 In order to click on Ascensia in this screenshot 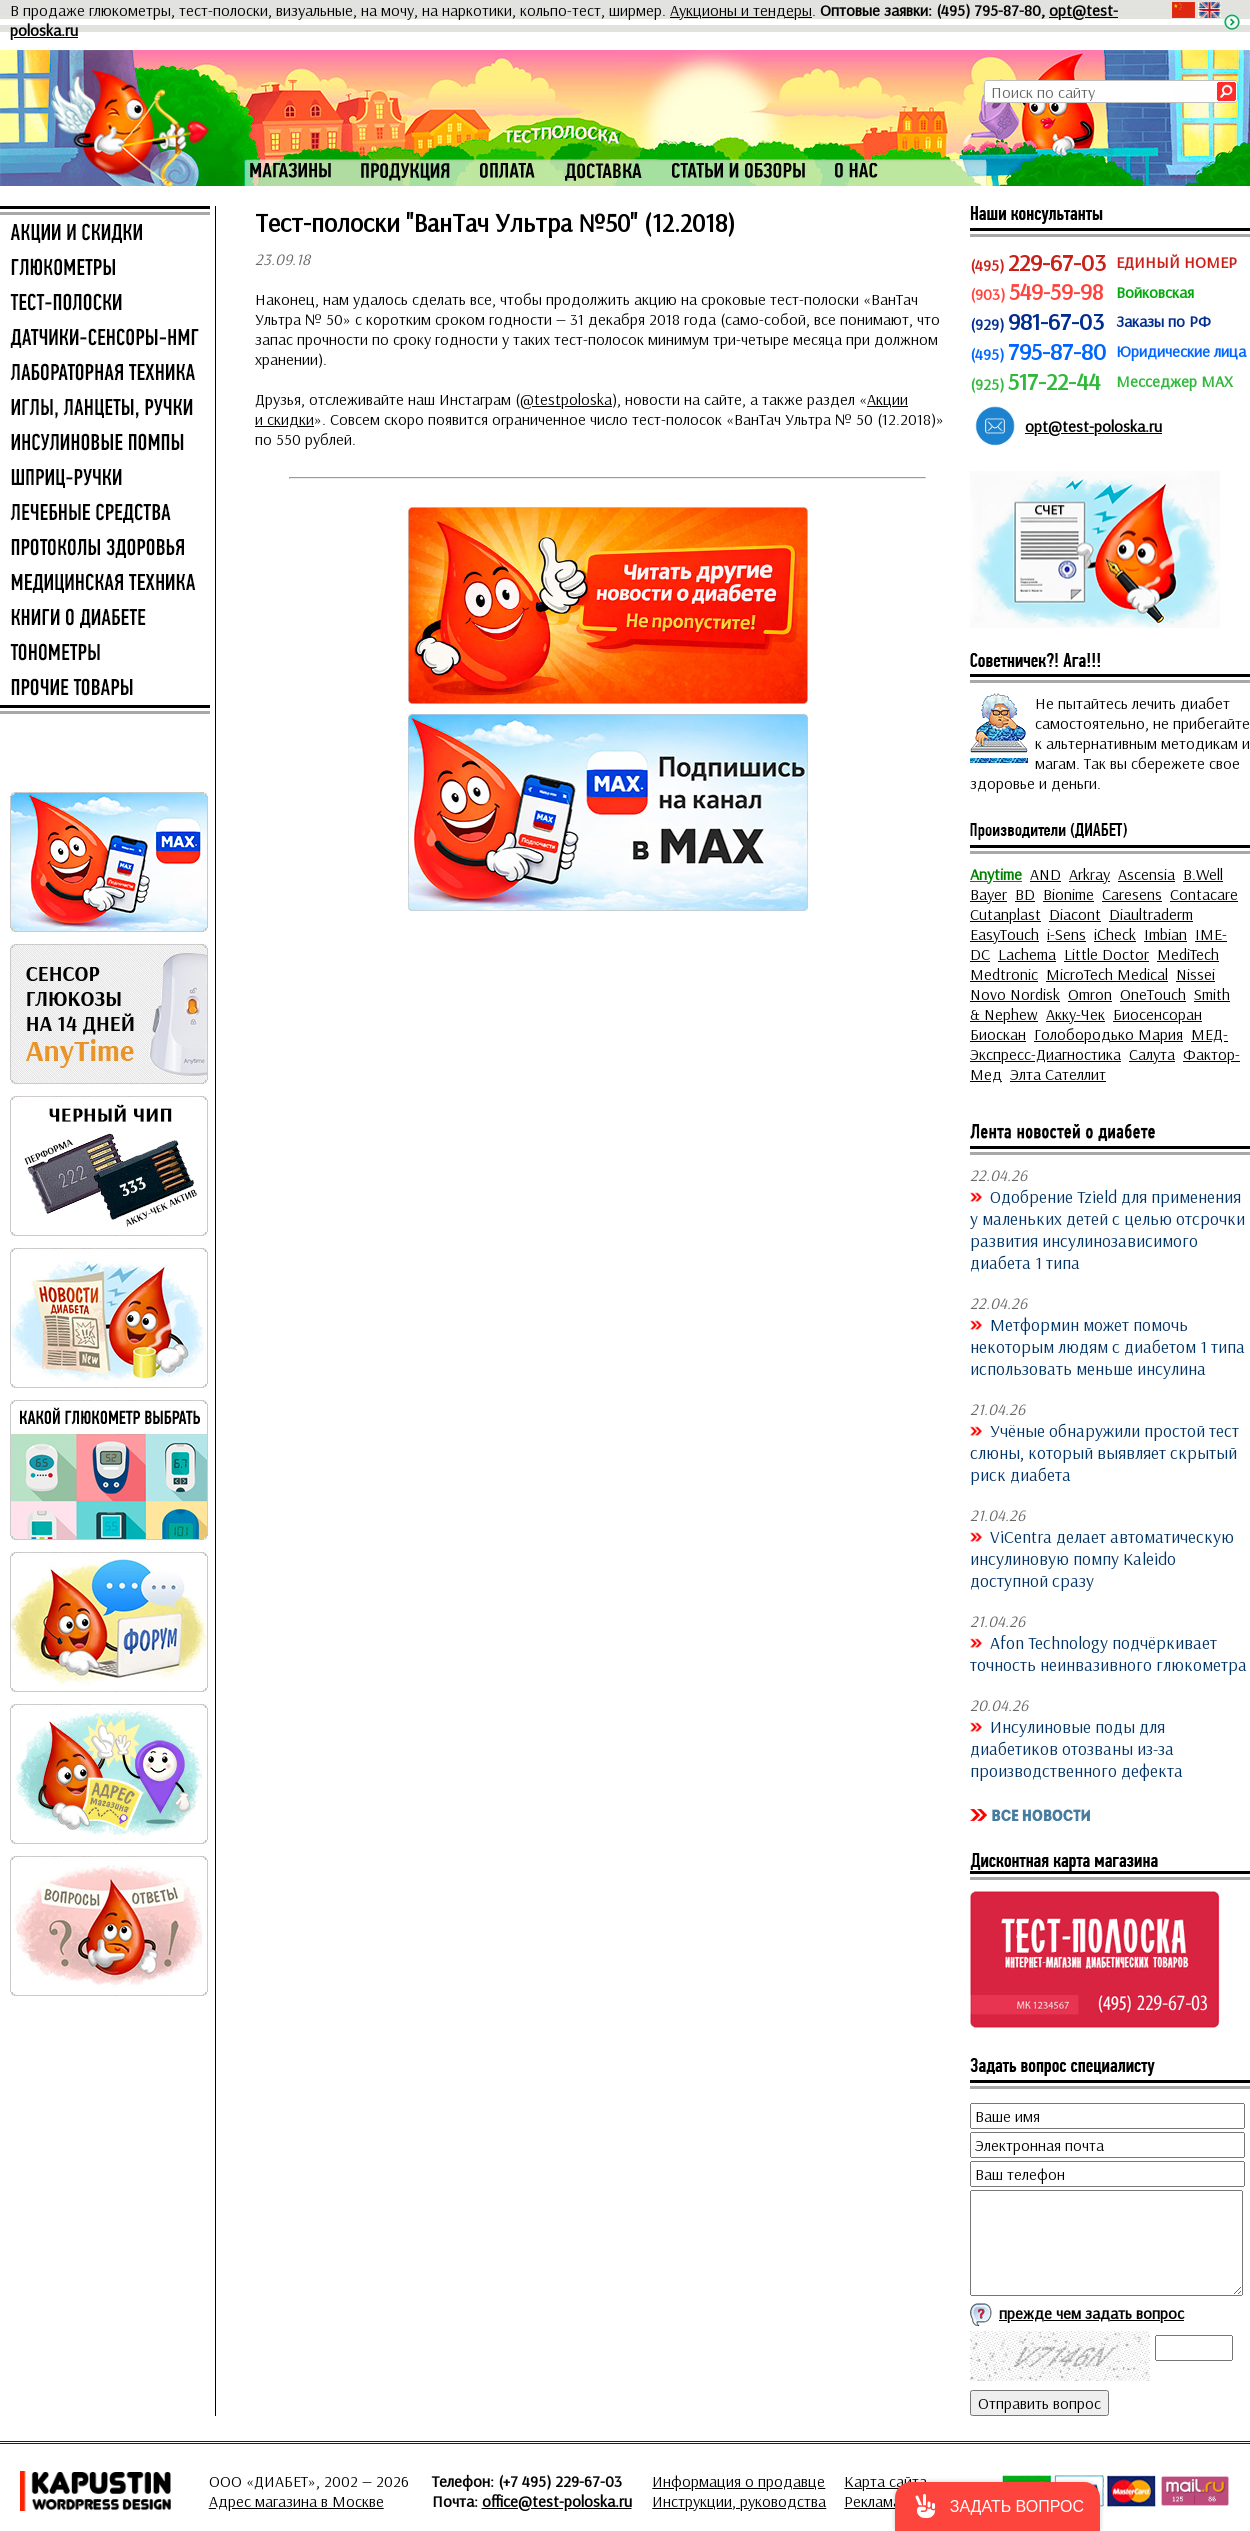, I will do `click(1146, 874)`.